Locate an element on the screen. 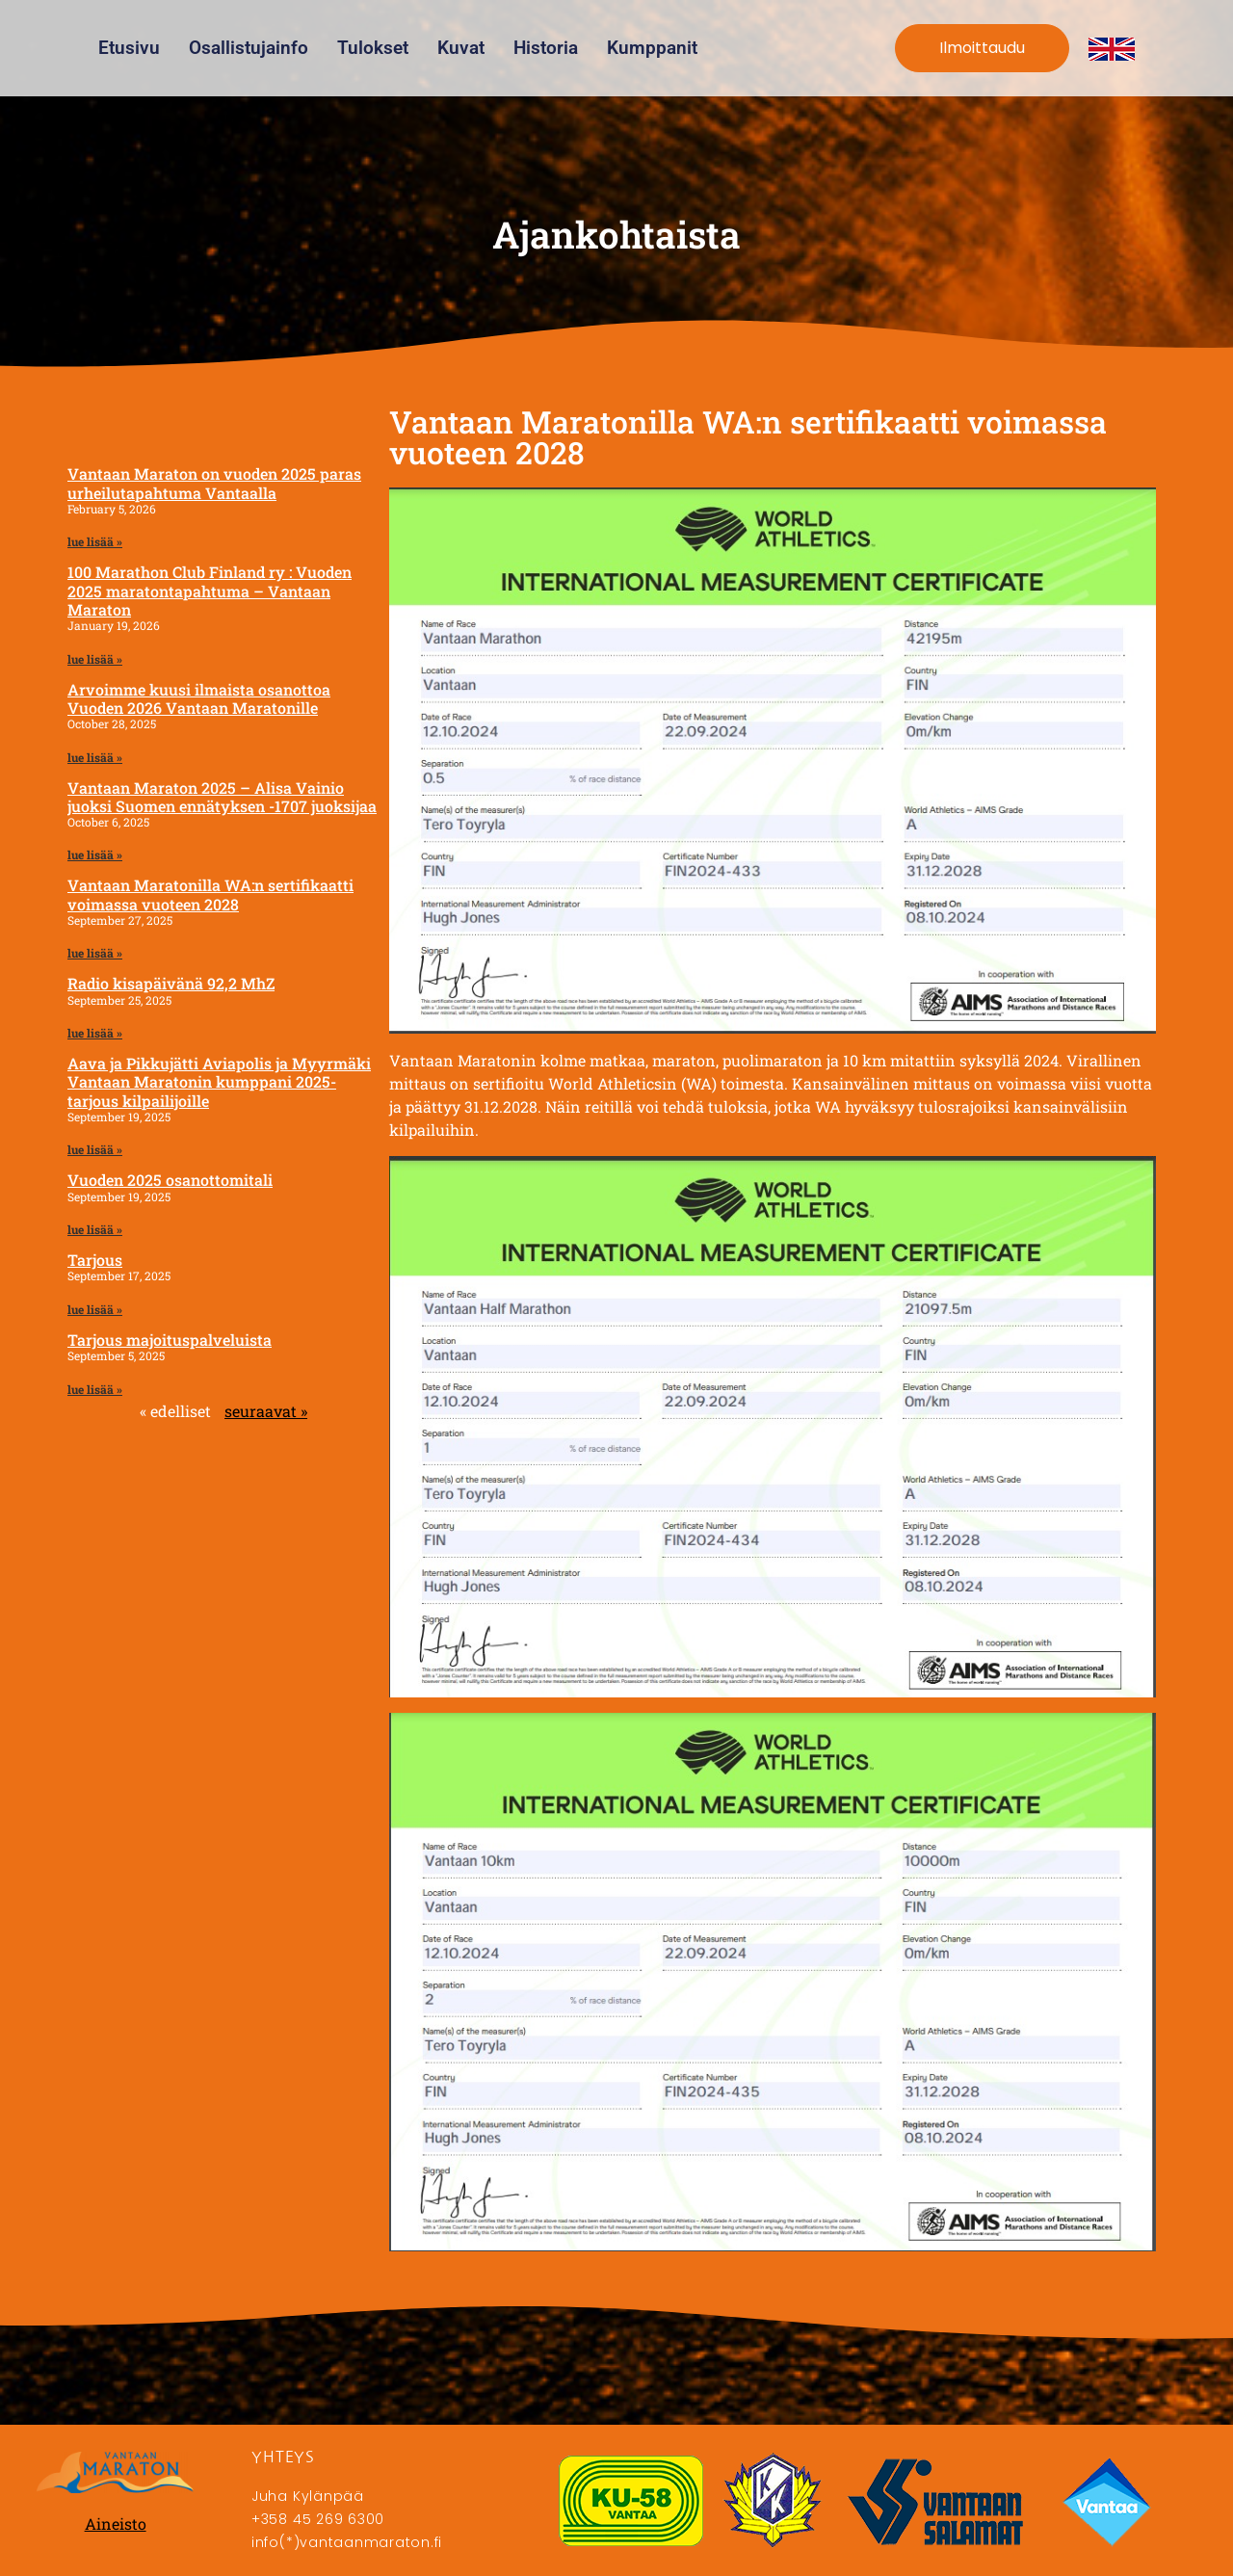  Osallistujainfo is located at coordinates (248, 48).